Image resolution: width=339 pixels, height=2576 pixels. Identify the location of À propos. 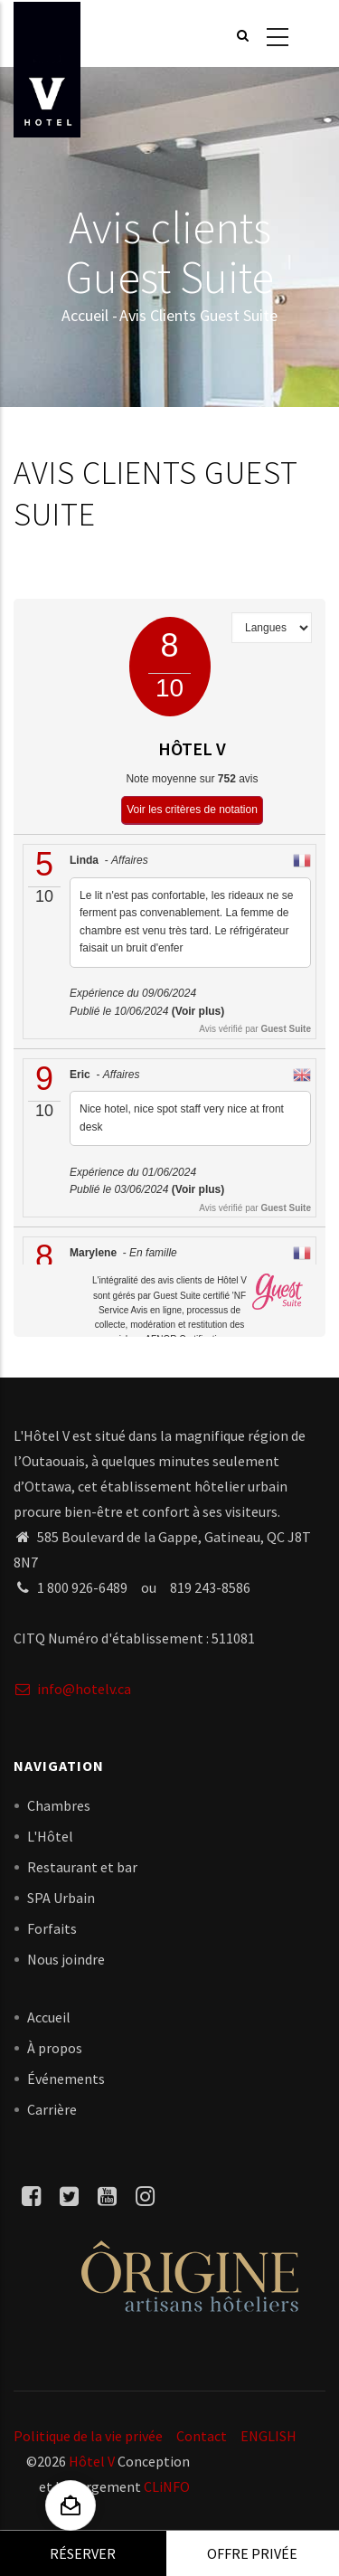
(54, 2048).